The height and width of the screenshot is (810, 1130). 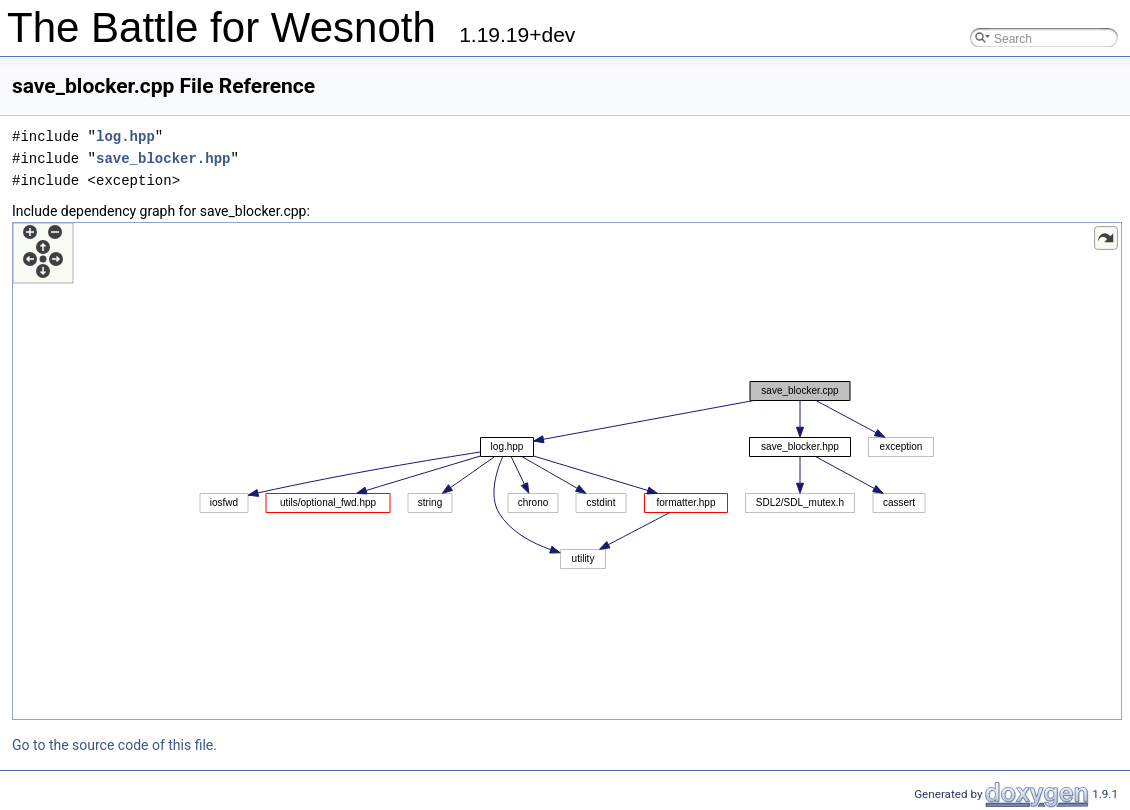 I want to click on <p><b>This browser is not able to show SVG: try Firefox, Chrome, Safari, or Opera instead.</b></p>, so click(x=567, y=471).